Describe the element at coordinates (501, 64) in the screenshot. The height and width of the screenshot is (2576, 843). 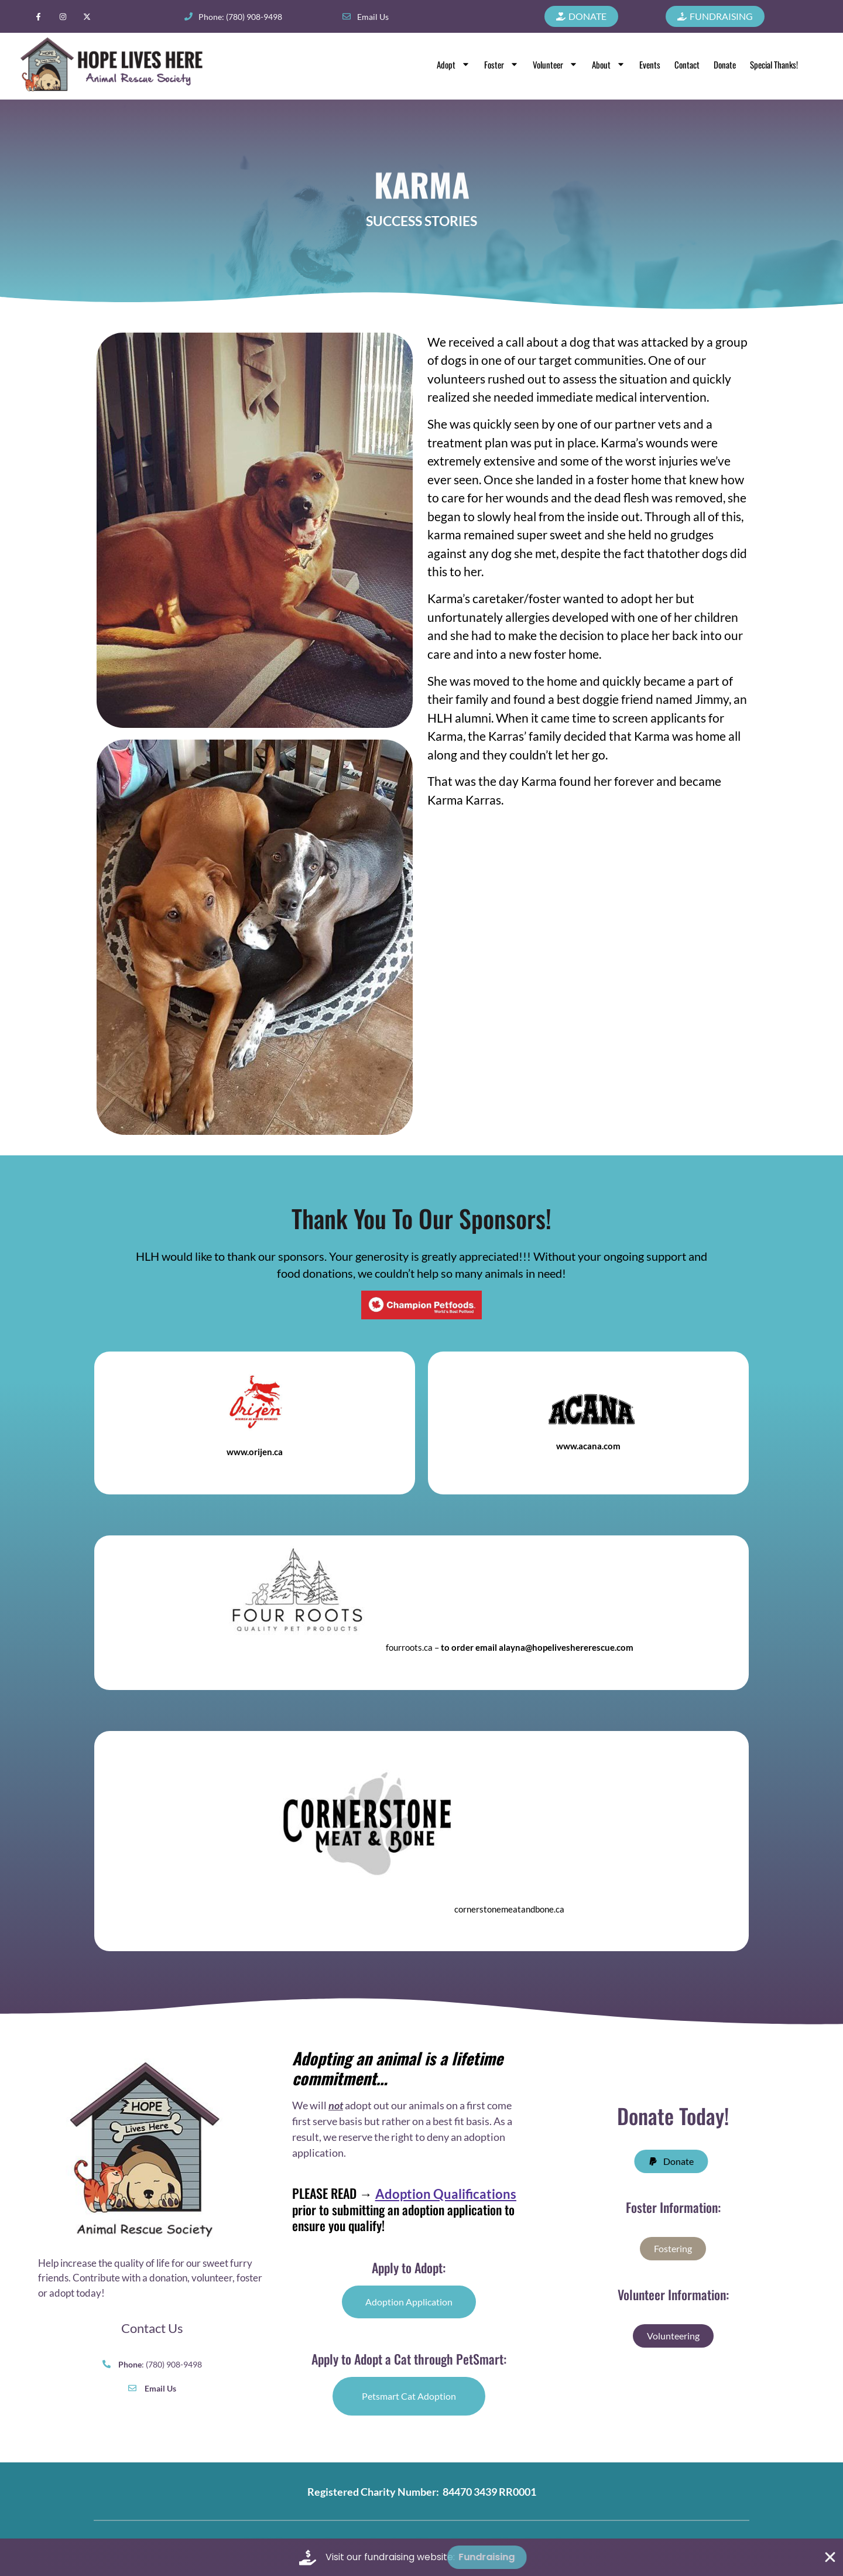
I see `Foster` at that location.